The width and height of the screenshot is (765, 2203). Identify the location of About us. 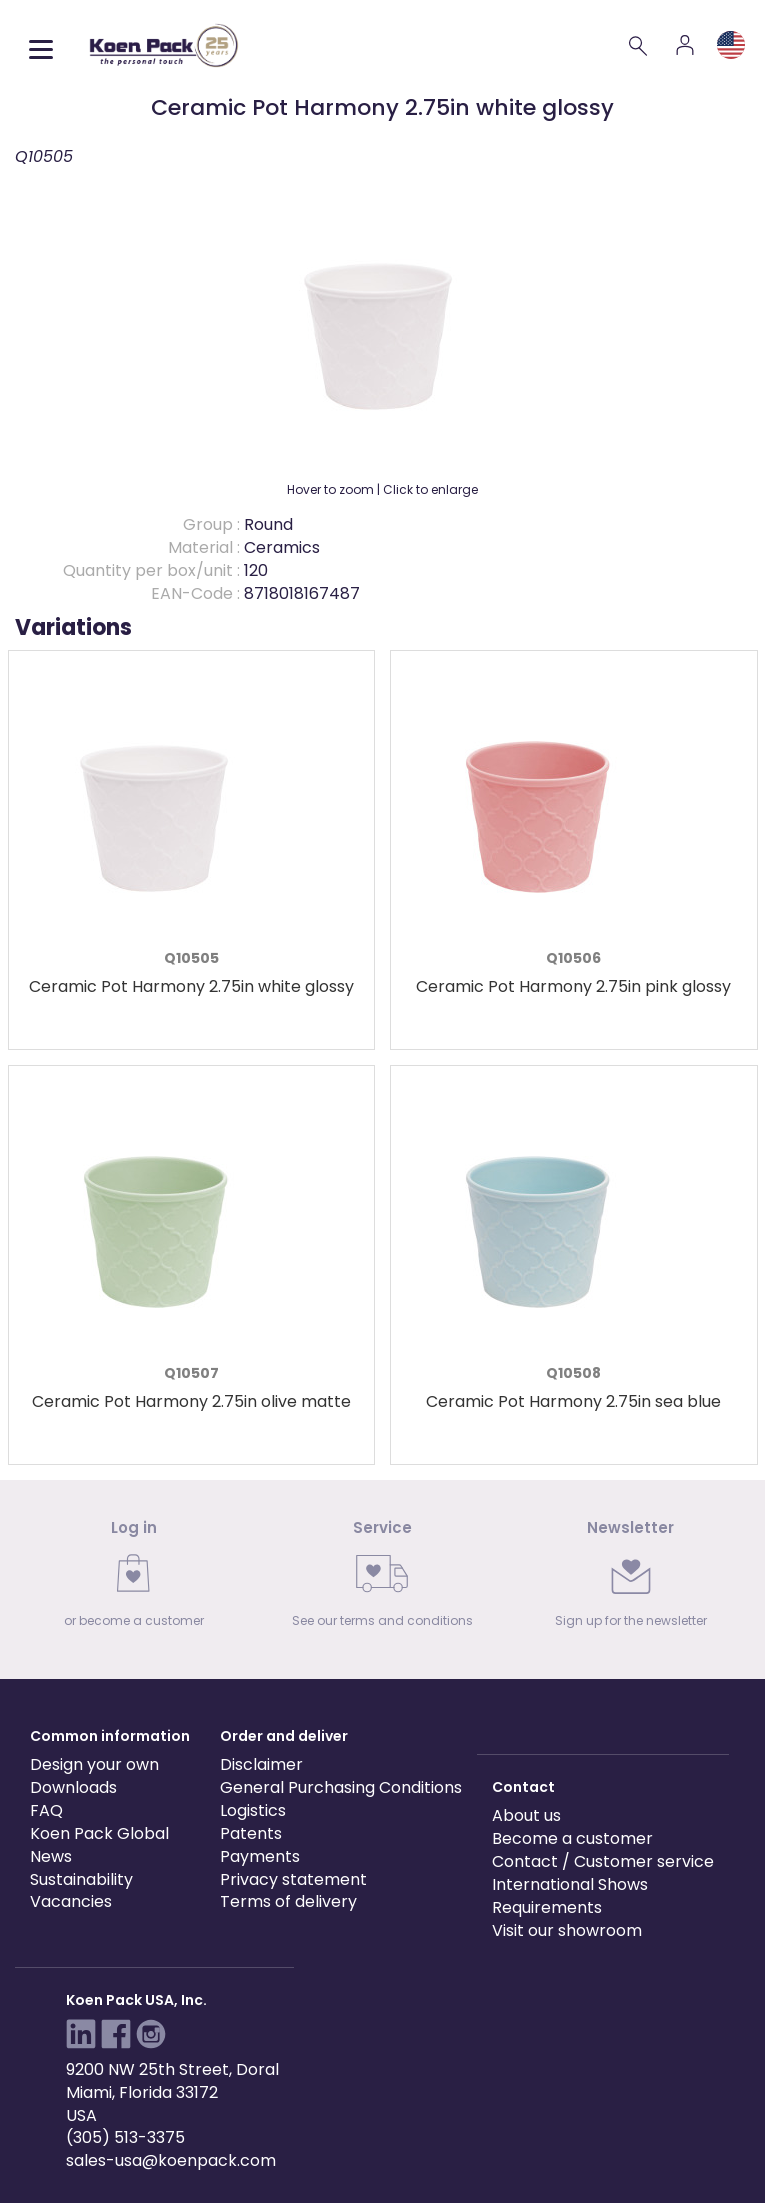
(526, 1815).